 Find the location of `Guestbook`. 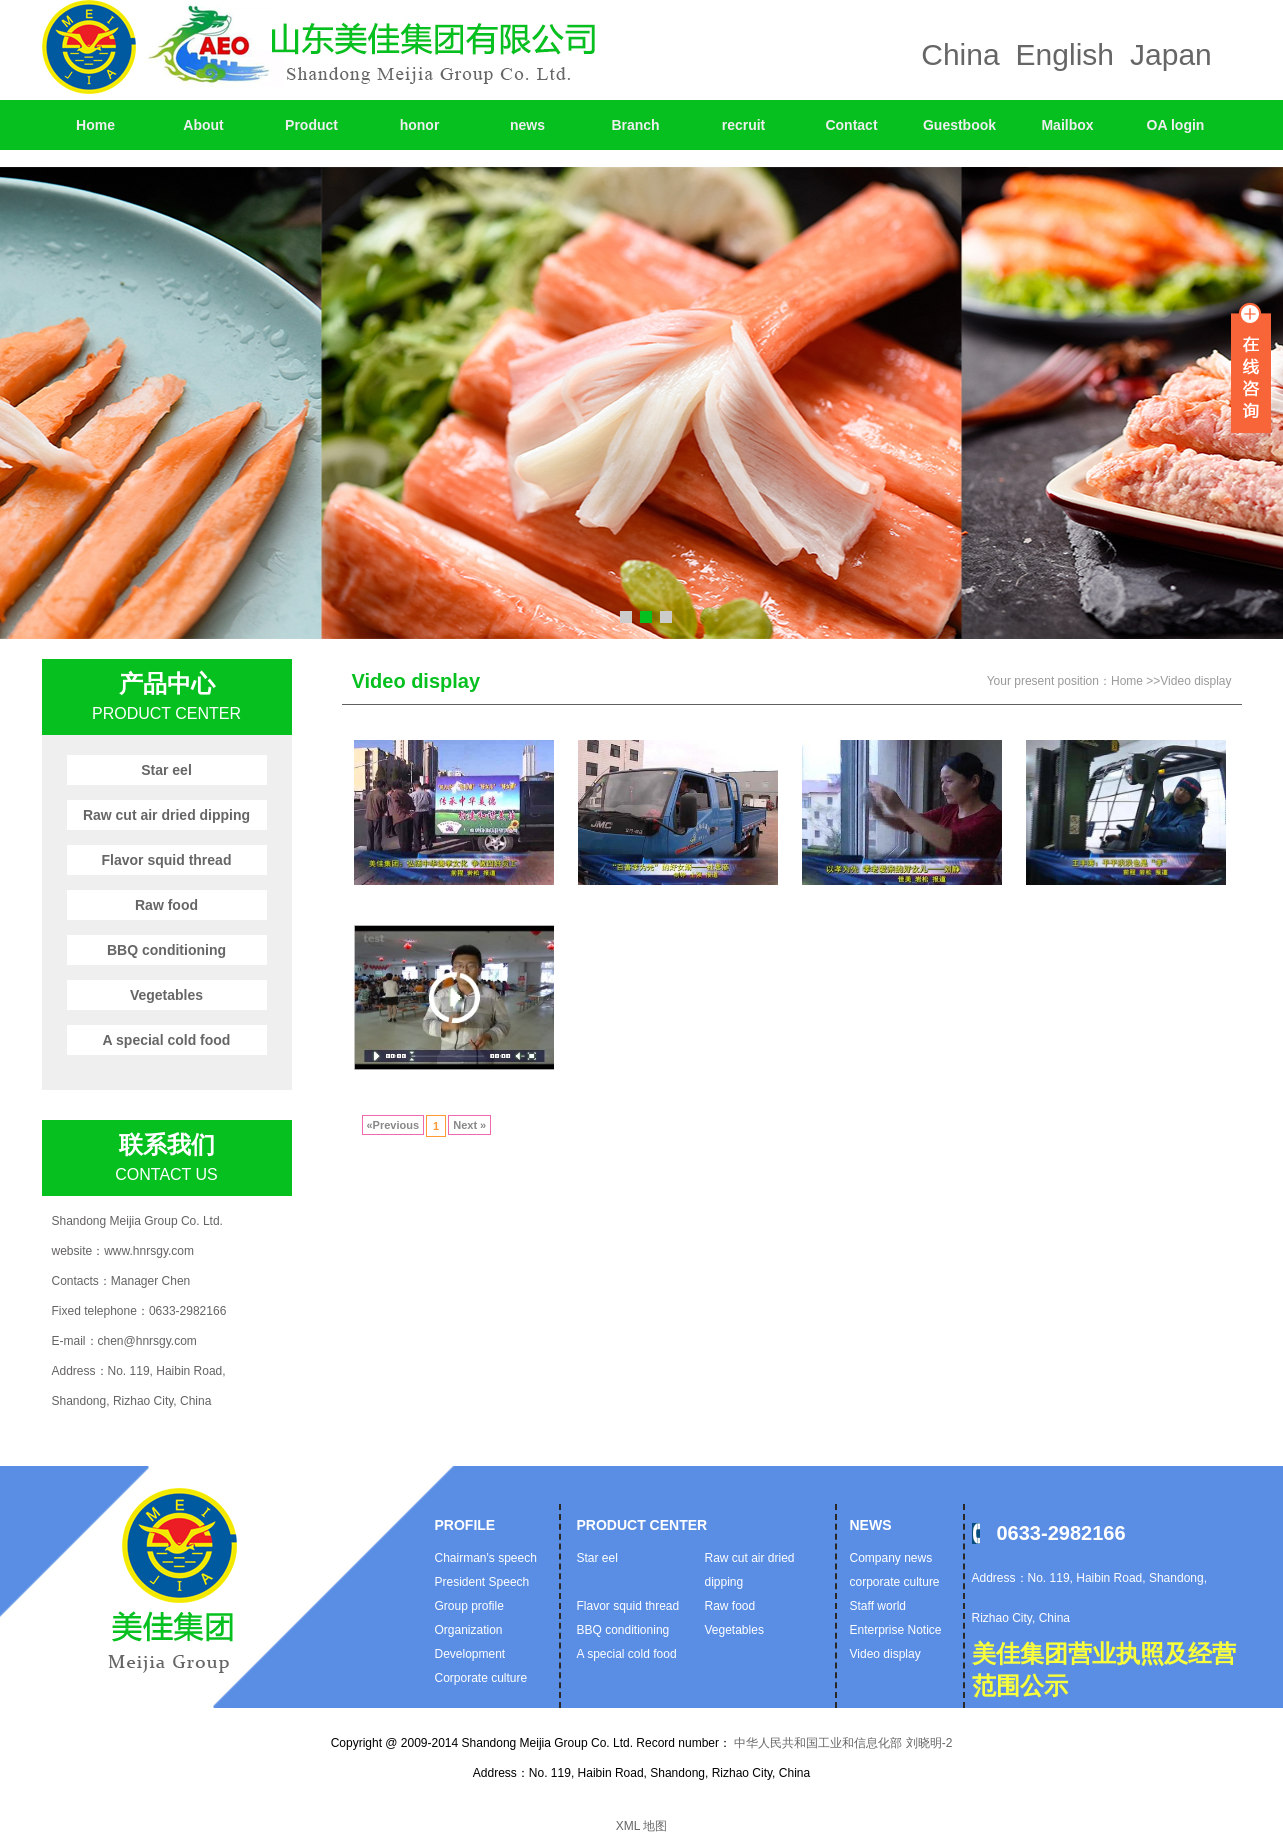

Guestbook is located at coordinates (959, 125).